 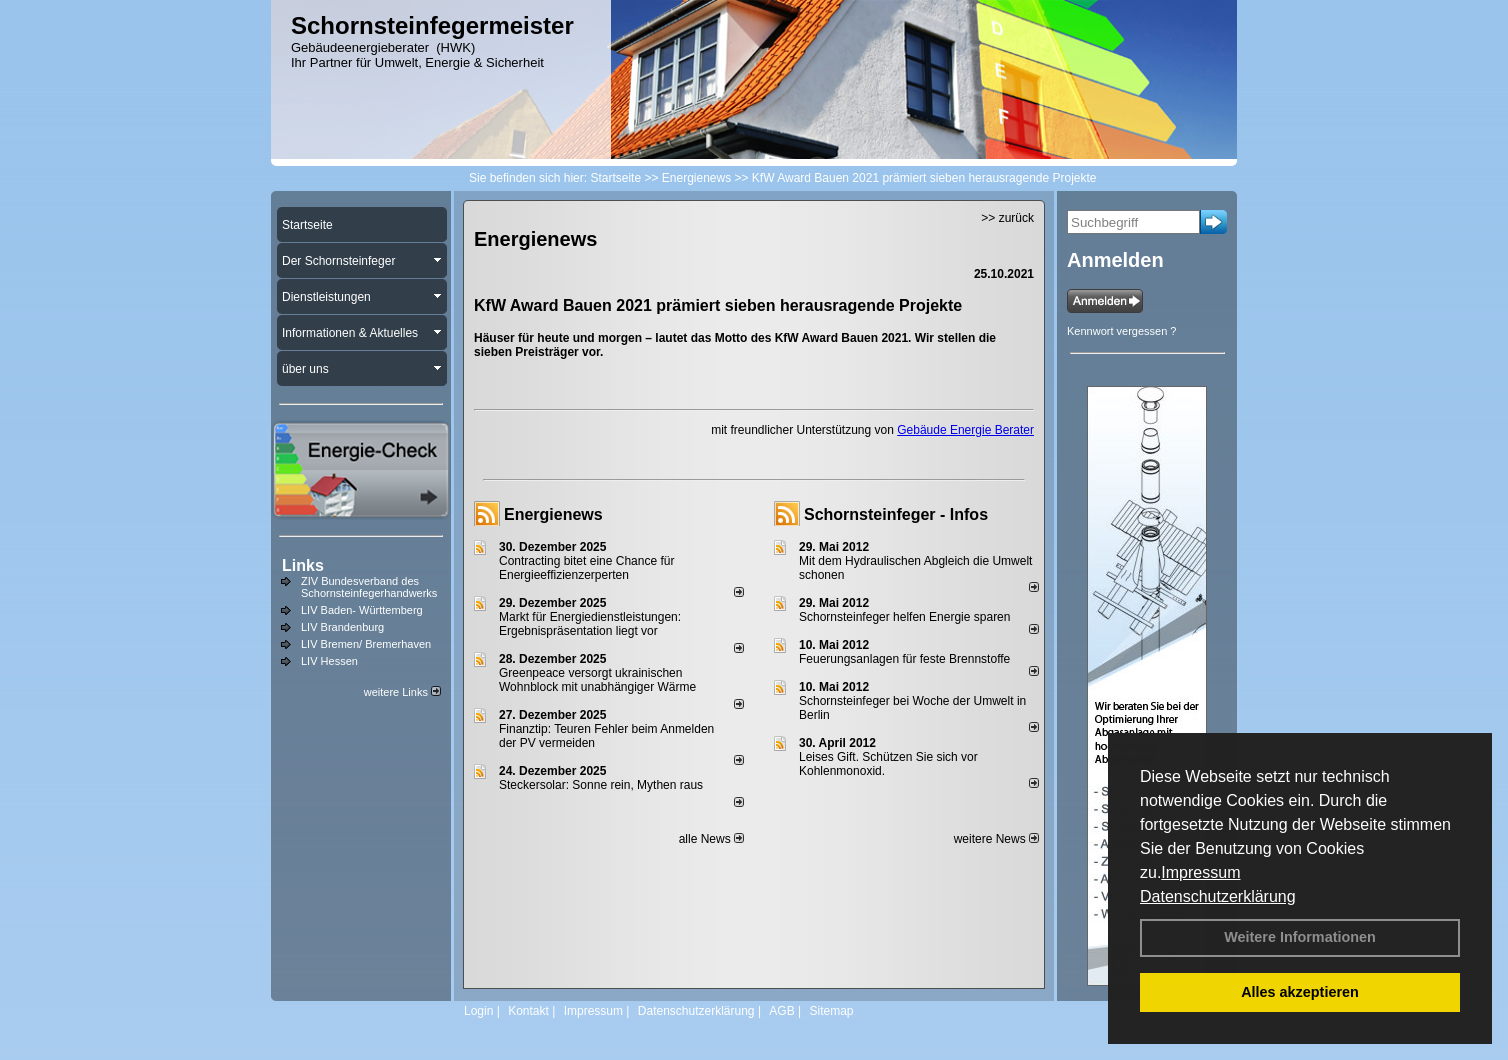 I want to click on Datenschutzerklärung, so click(x=1218, y=896).